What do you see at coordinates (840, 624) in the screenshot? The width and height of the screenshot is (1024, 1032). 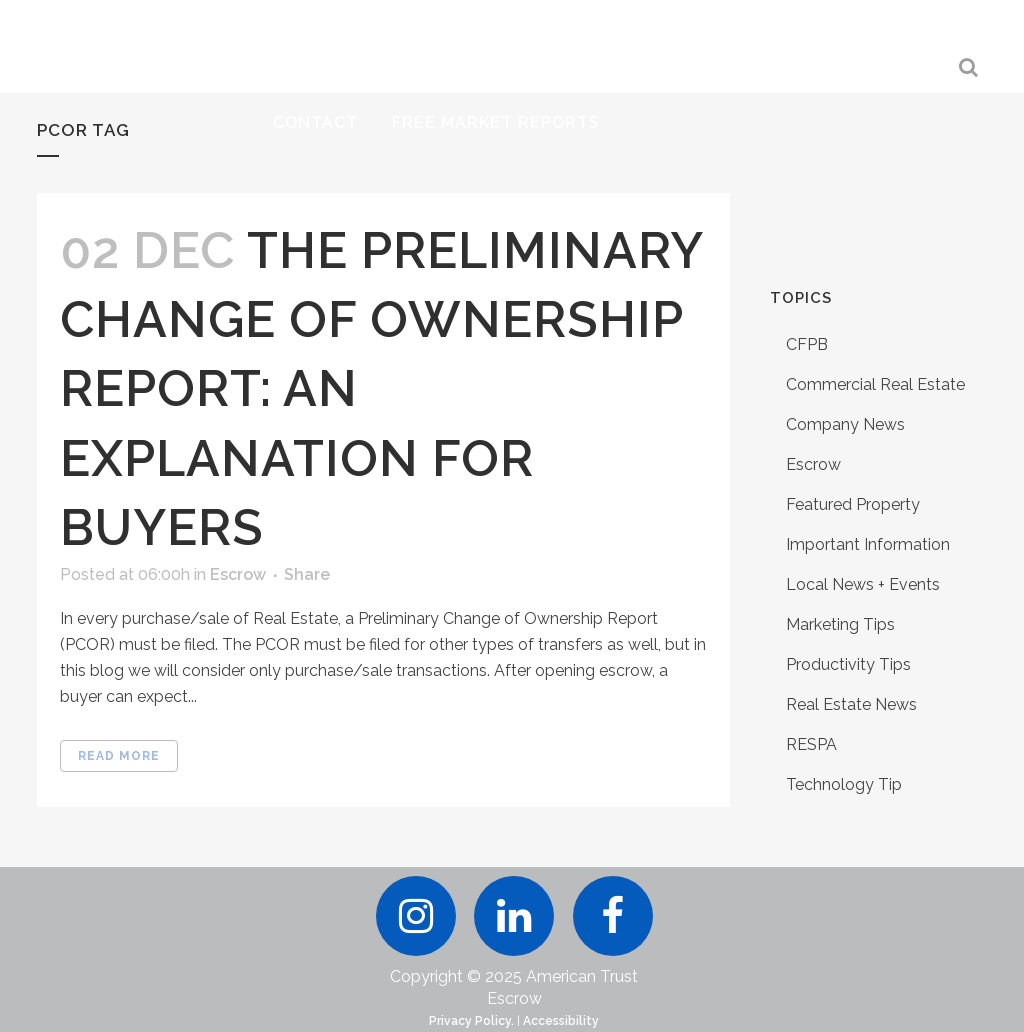 I see `Marketing Tips` at bounding box center [840, 624].